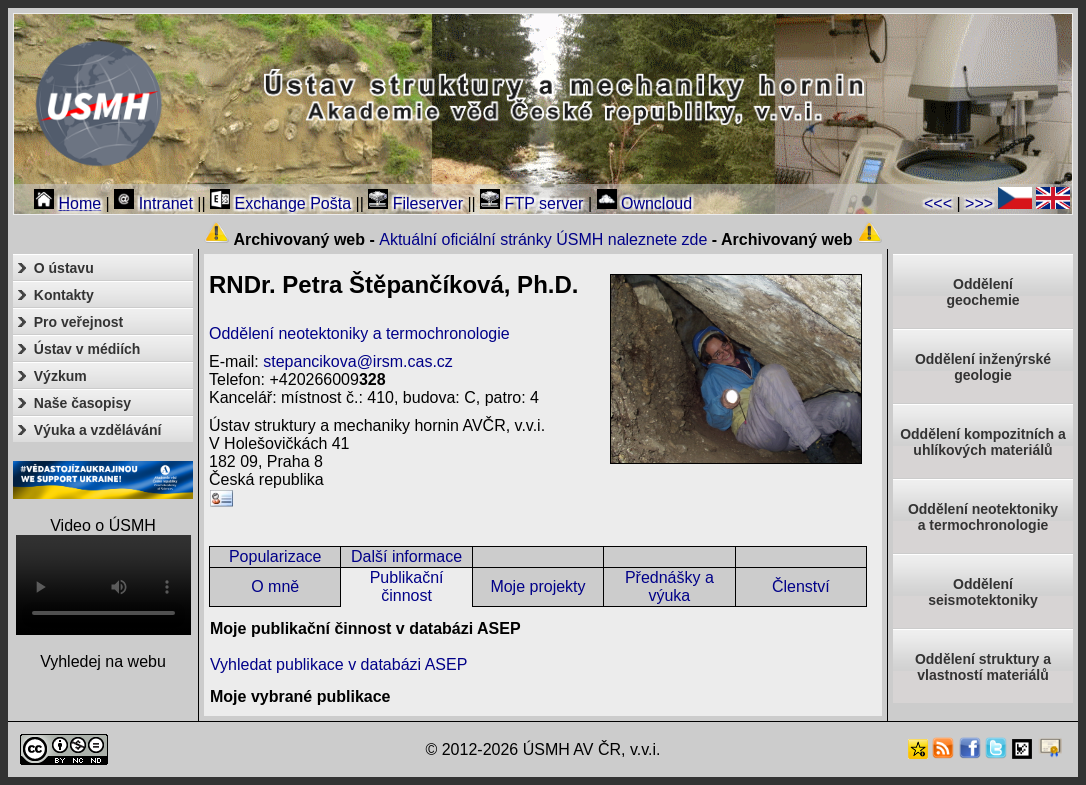 This screenshot has width=1086, height=785. I want to click on Vyhledat publikace v databázi ASEP, so click(338, 664).